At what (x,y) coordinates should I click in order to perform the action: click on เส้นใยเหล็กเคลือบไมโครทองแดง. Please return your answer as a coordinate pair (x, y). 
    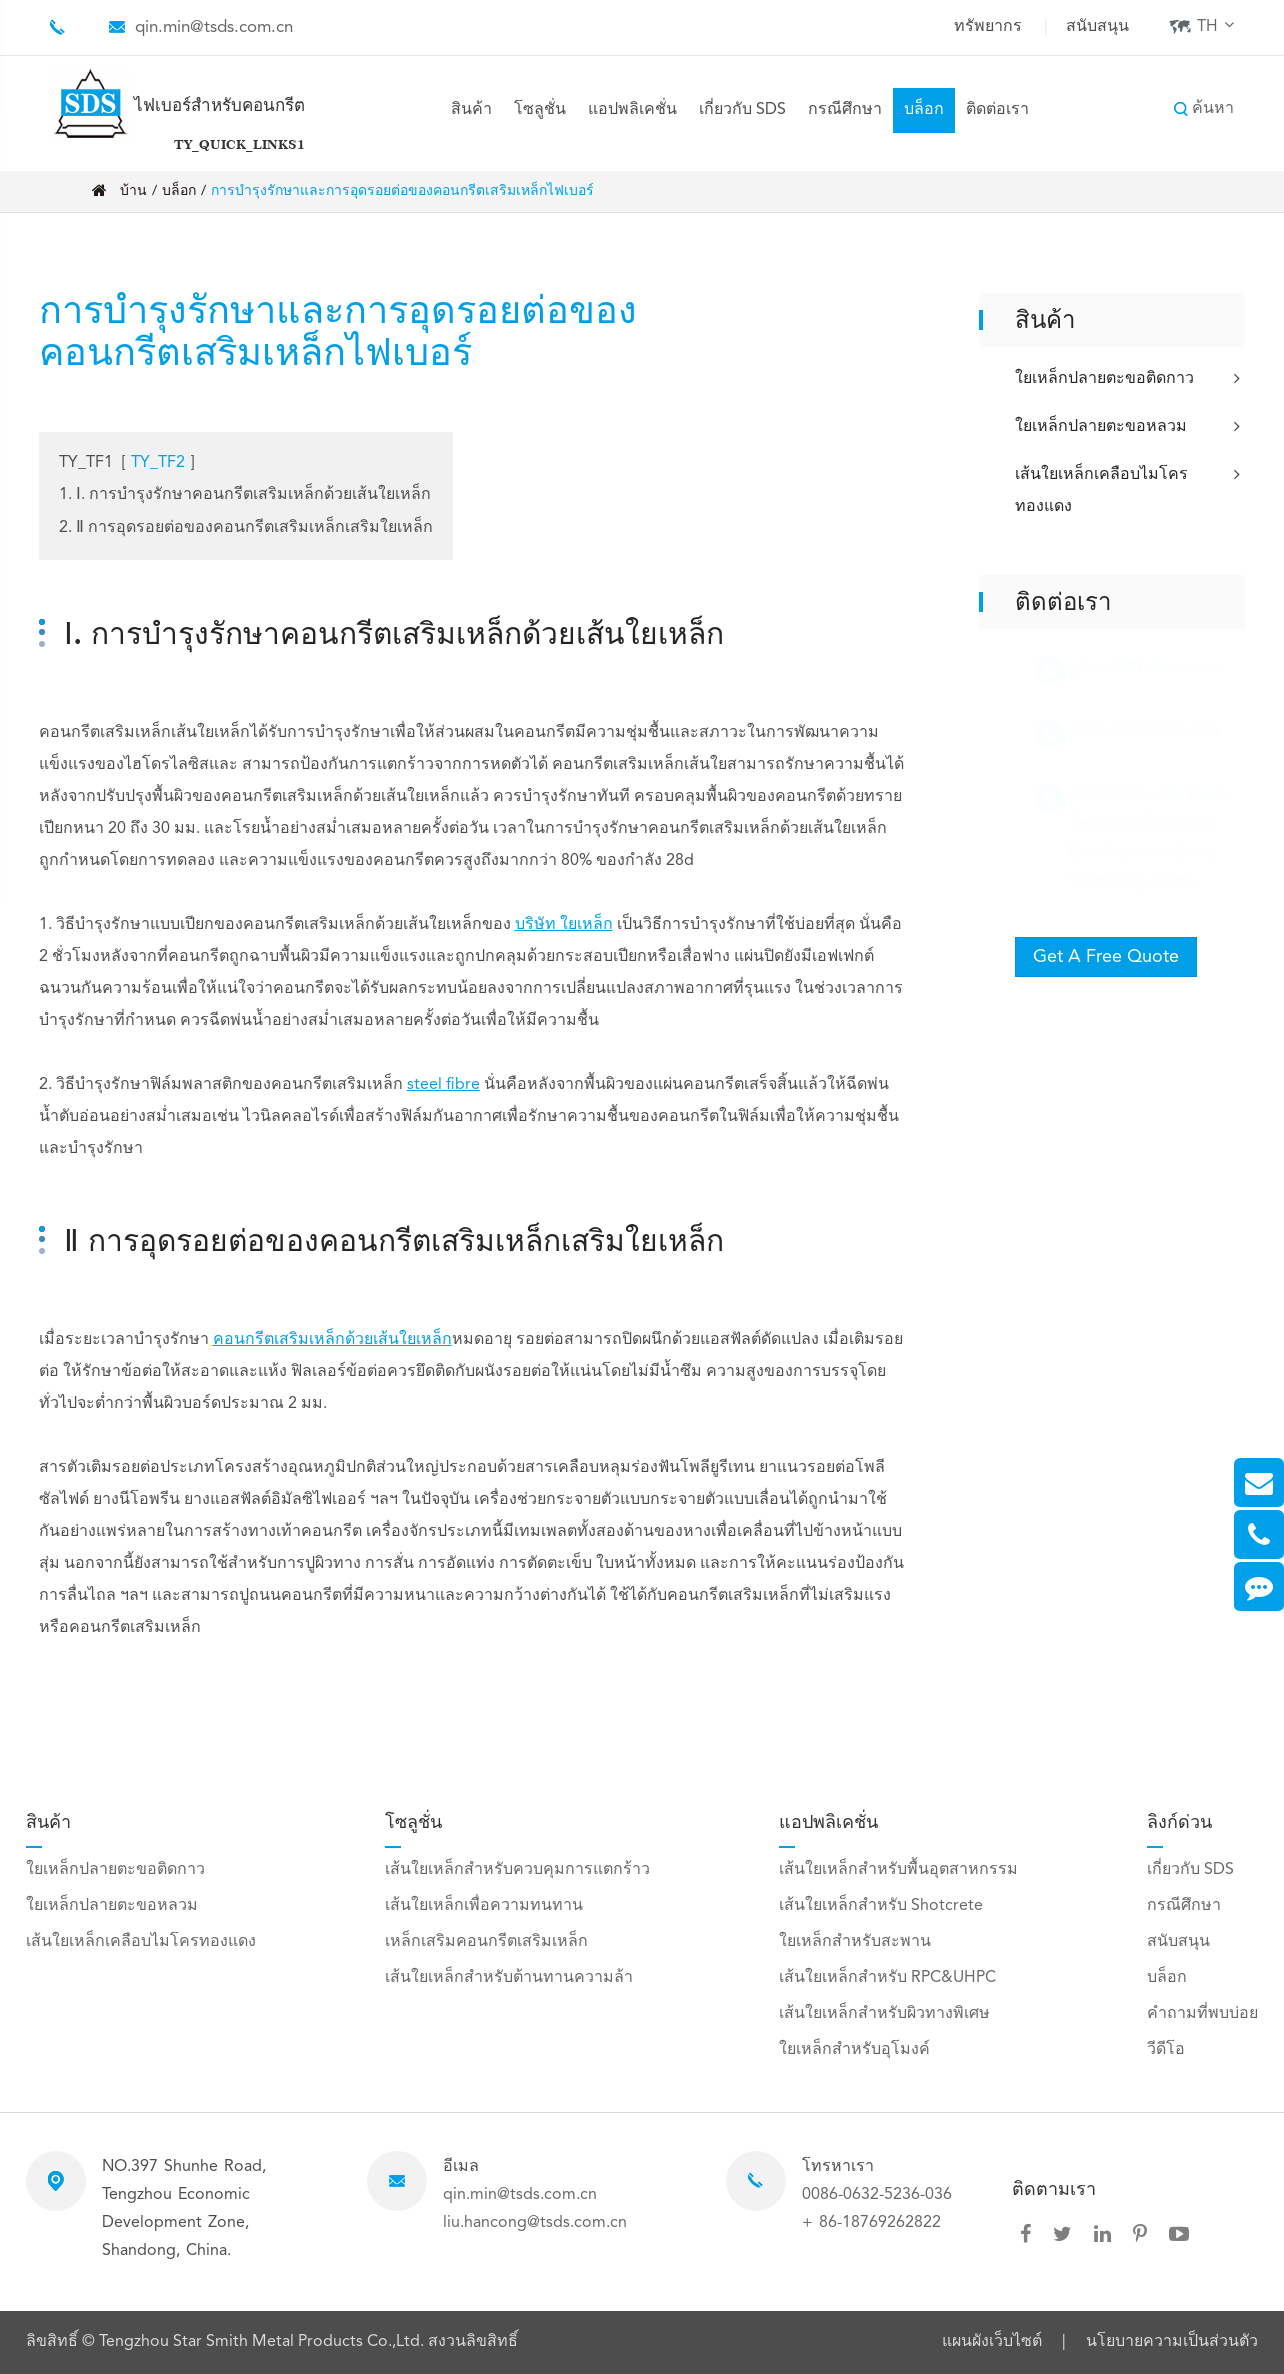
    Looking at the image, I should click on (1130, 489).